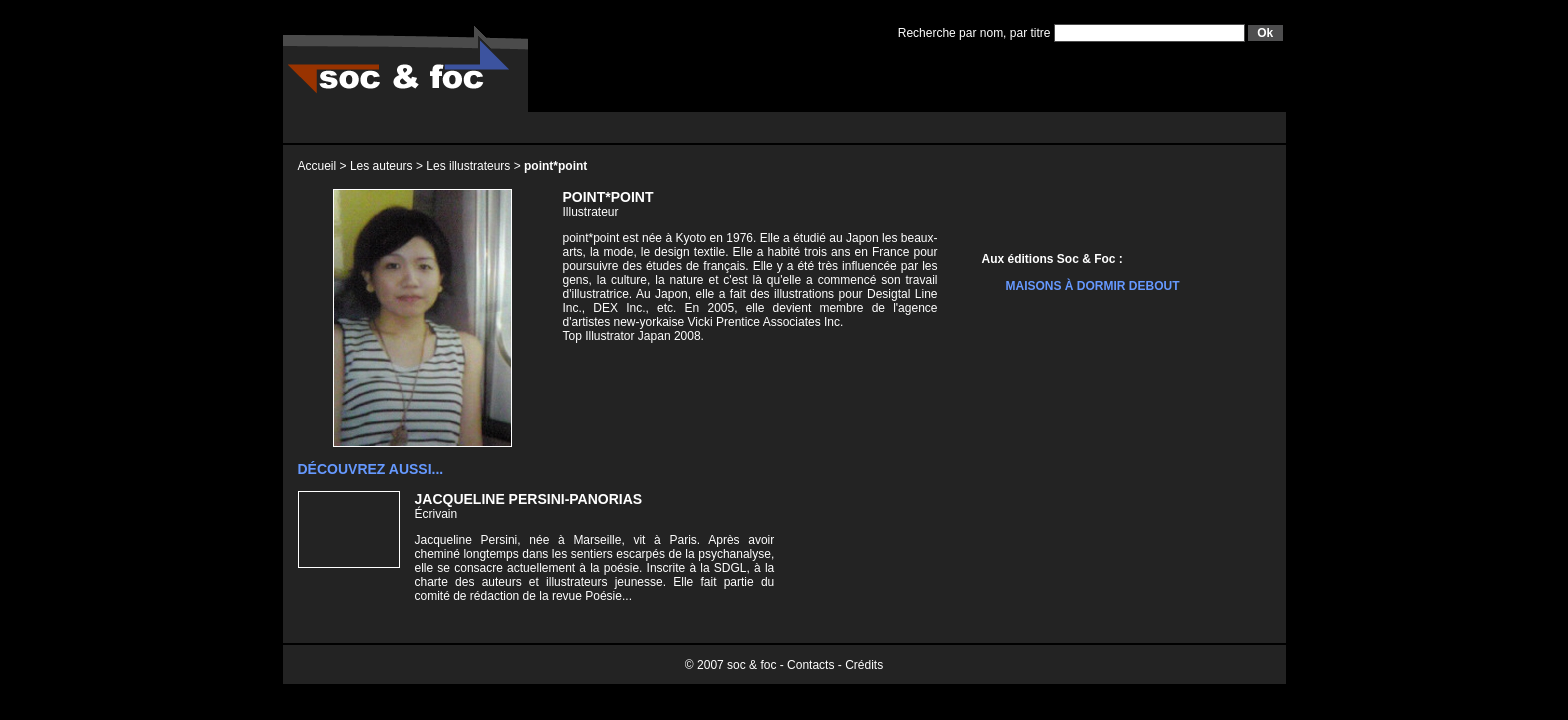 Image resolution: width=1568 pixels, height=720 pixels. Describe the element at coordinates (810, 665) in the screenshot. I see `Contacts` at that location.